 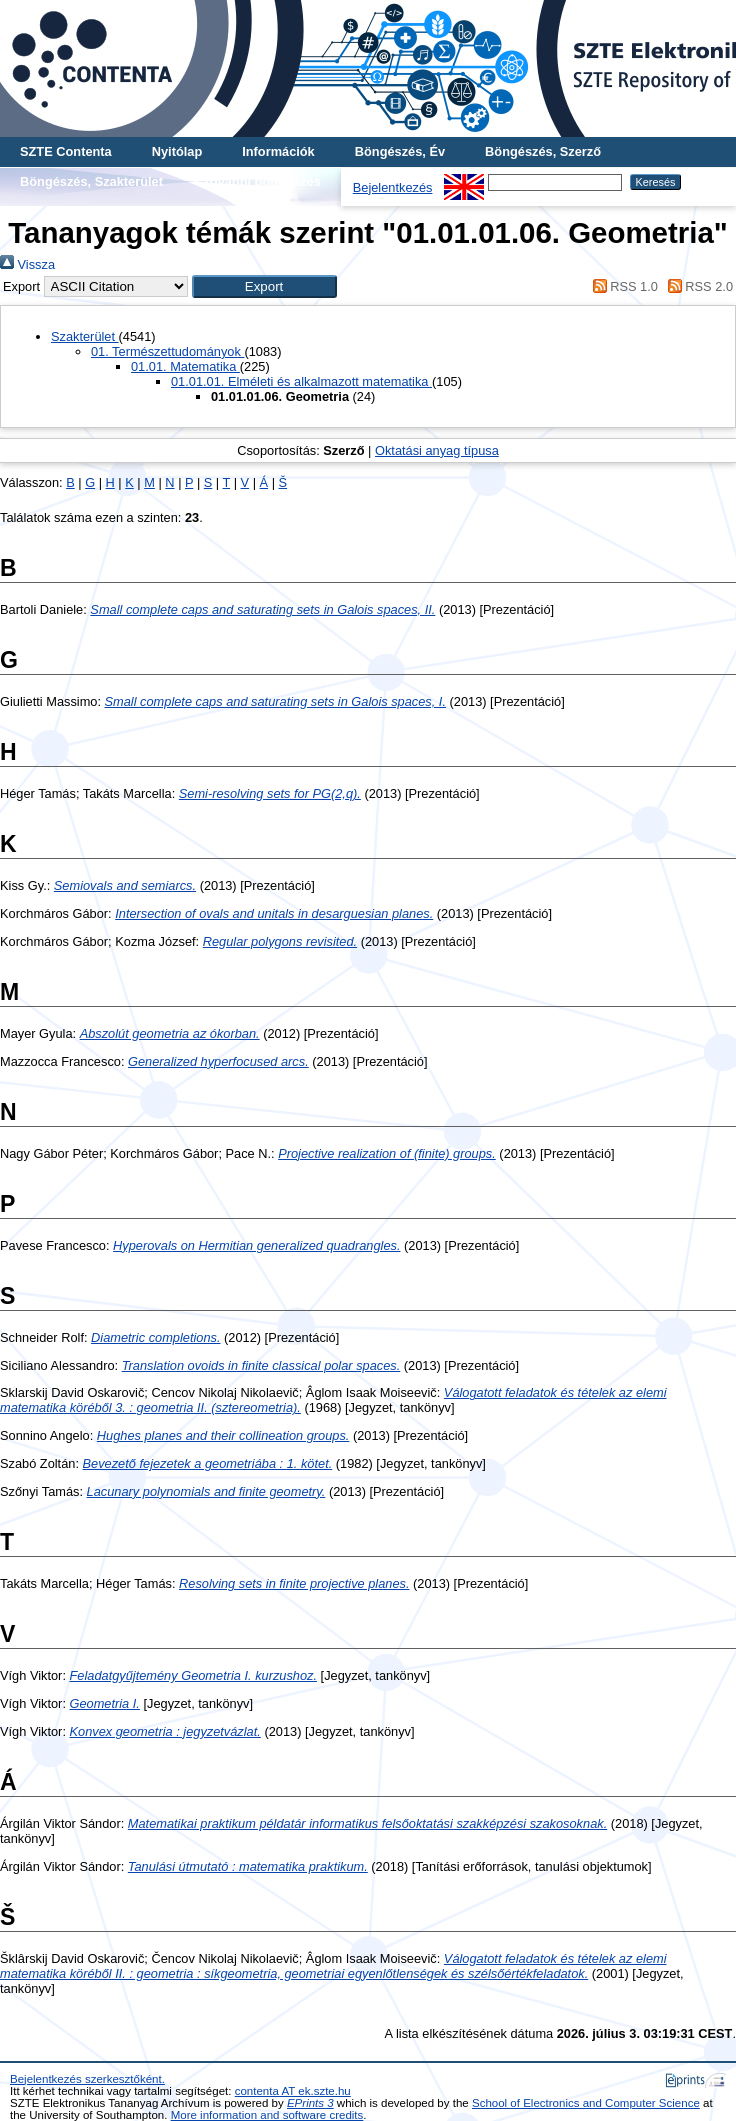 I want to click on Információk, so click(x=278, y=151).